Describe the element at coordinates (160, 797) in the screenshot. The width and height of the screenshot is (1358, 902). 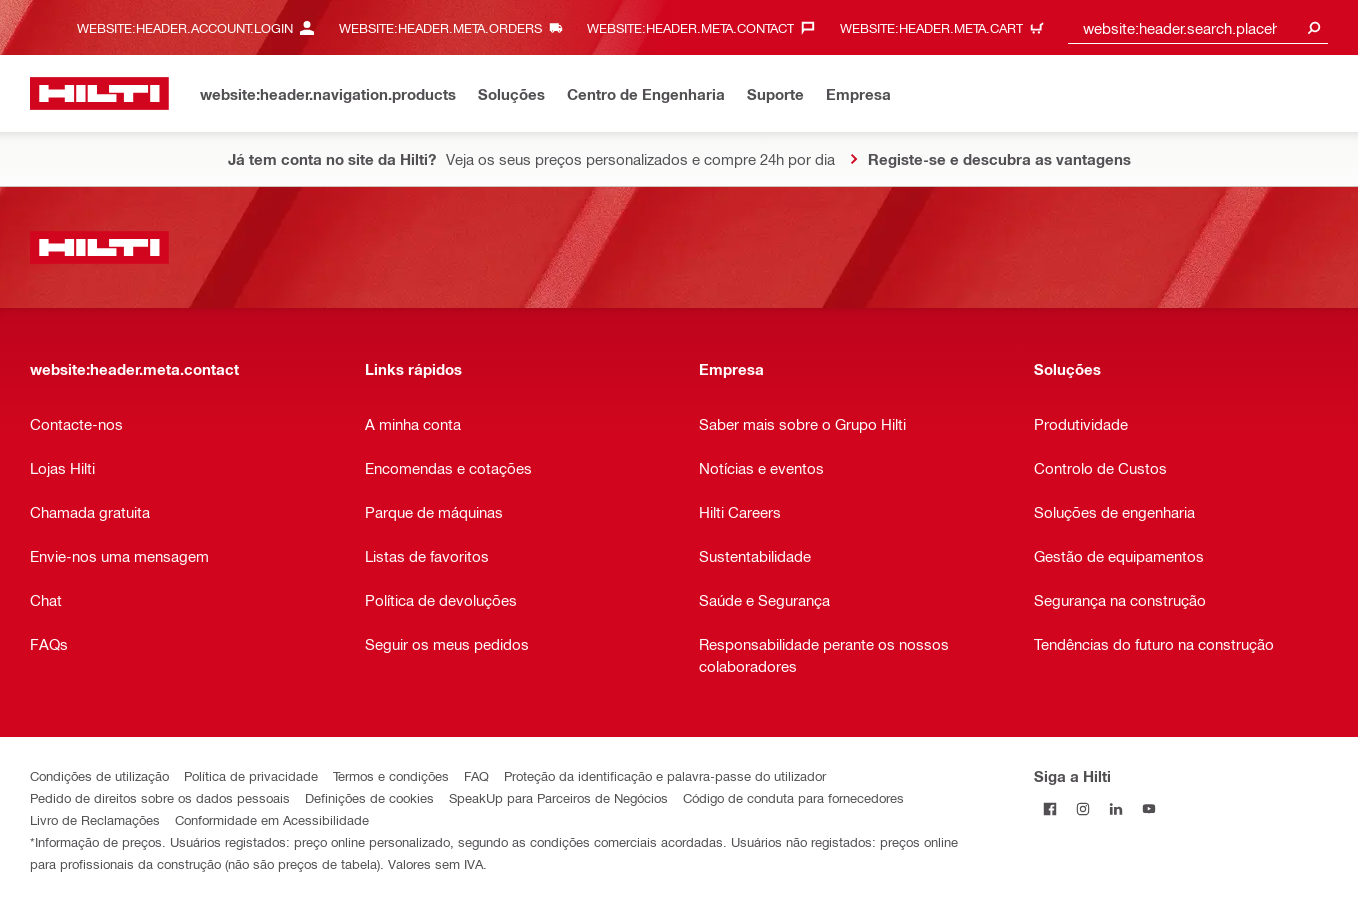
I see `Pedido de direitos sobre os dados pessoais` at that location.